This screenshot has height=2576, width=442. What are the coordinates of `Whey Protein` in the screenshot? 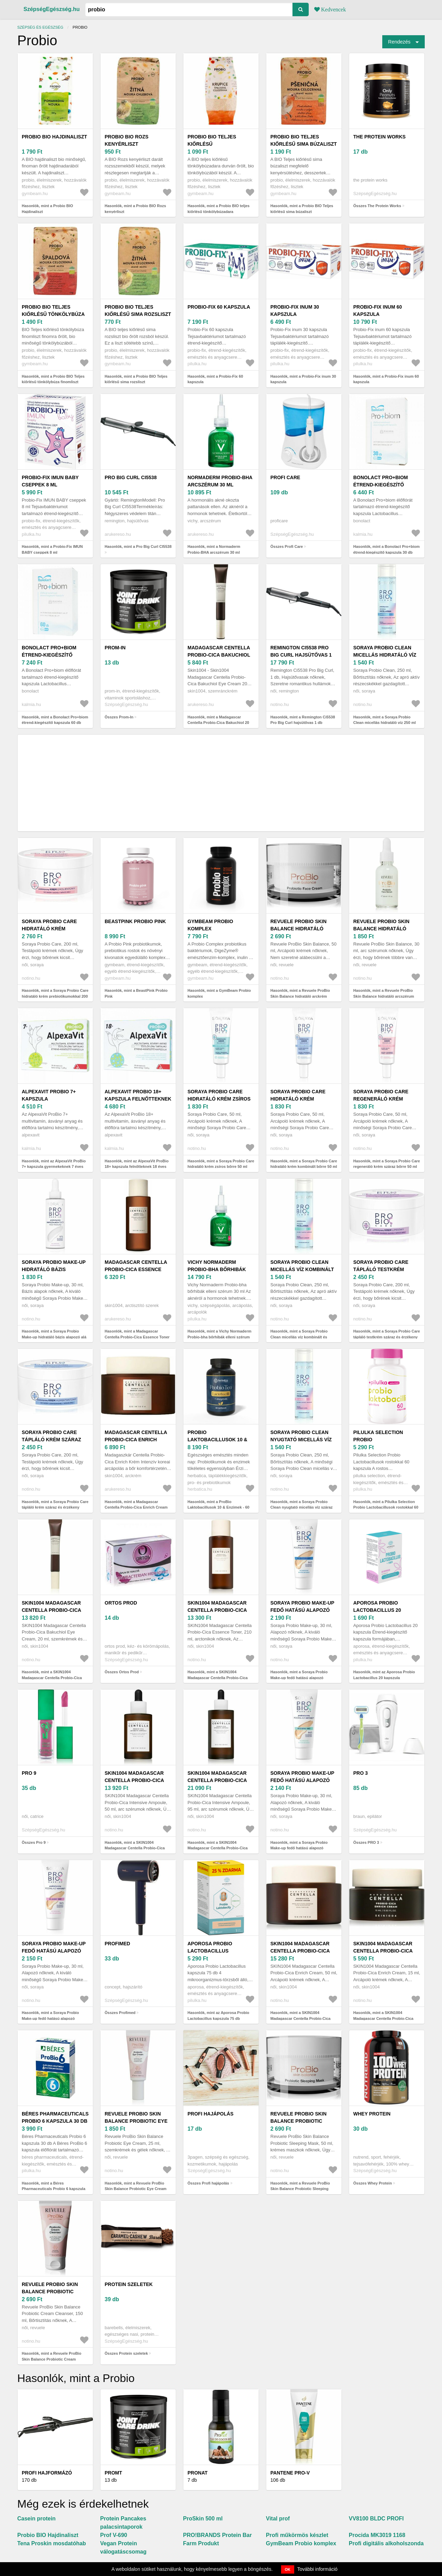 It's located at (372, 2114).